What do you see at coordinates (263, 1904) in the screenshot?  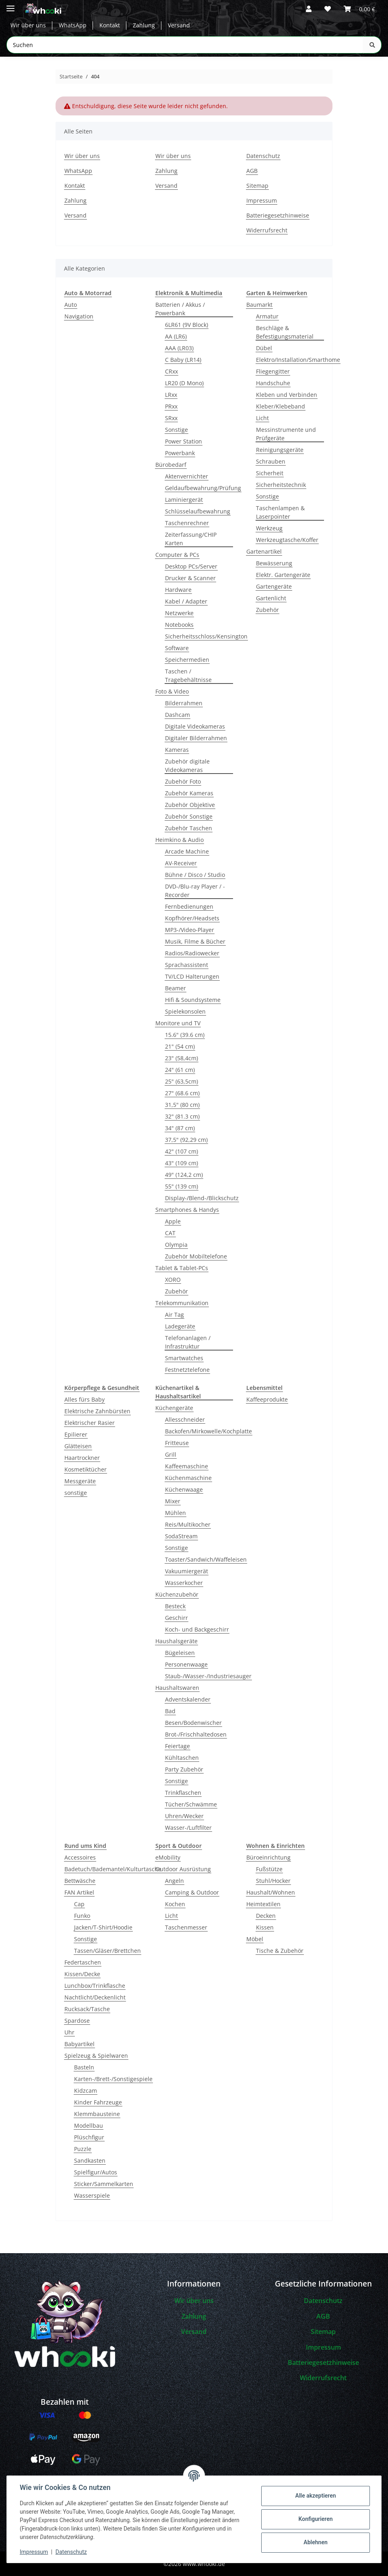 I see `Heimtextilen` at bounding box center [263, 1904].